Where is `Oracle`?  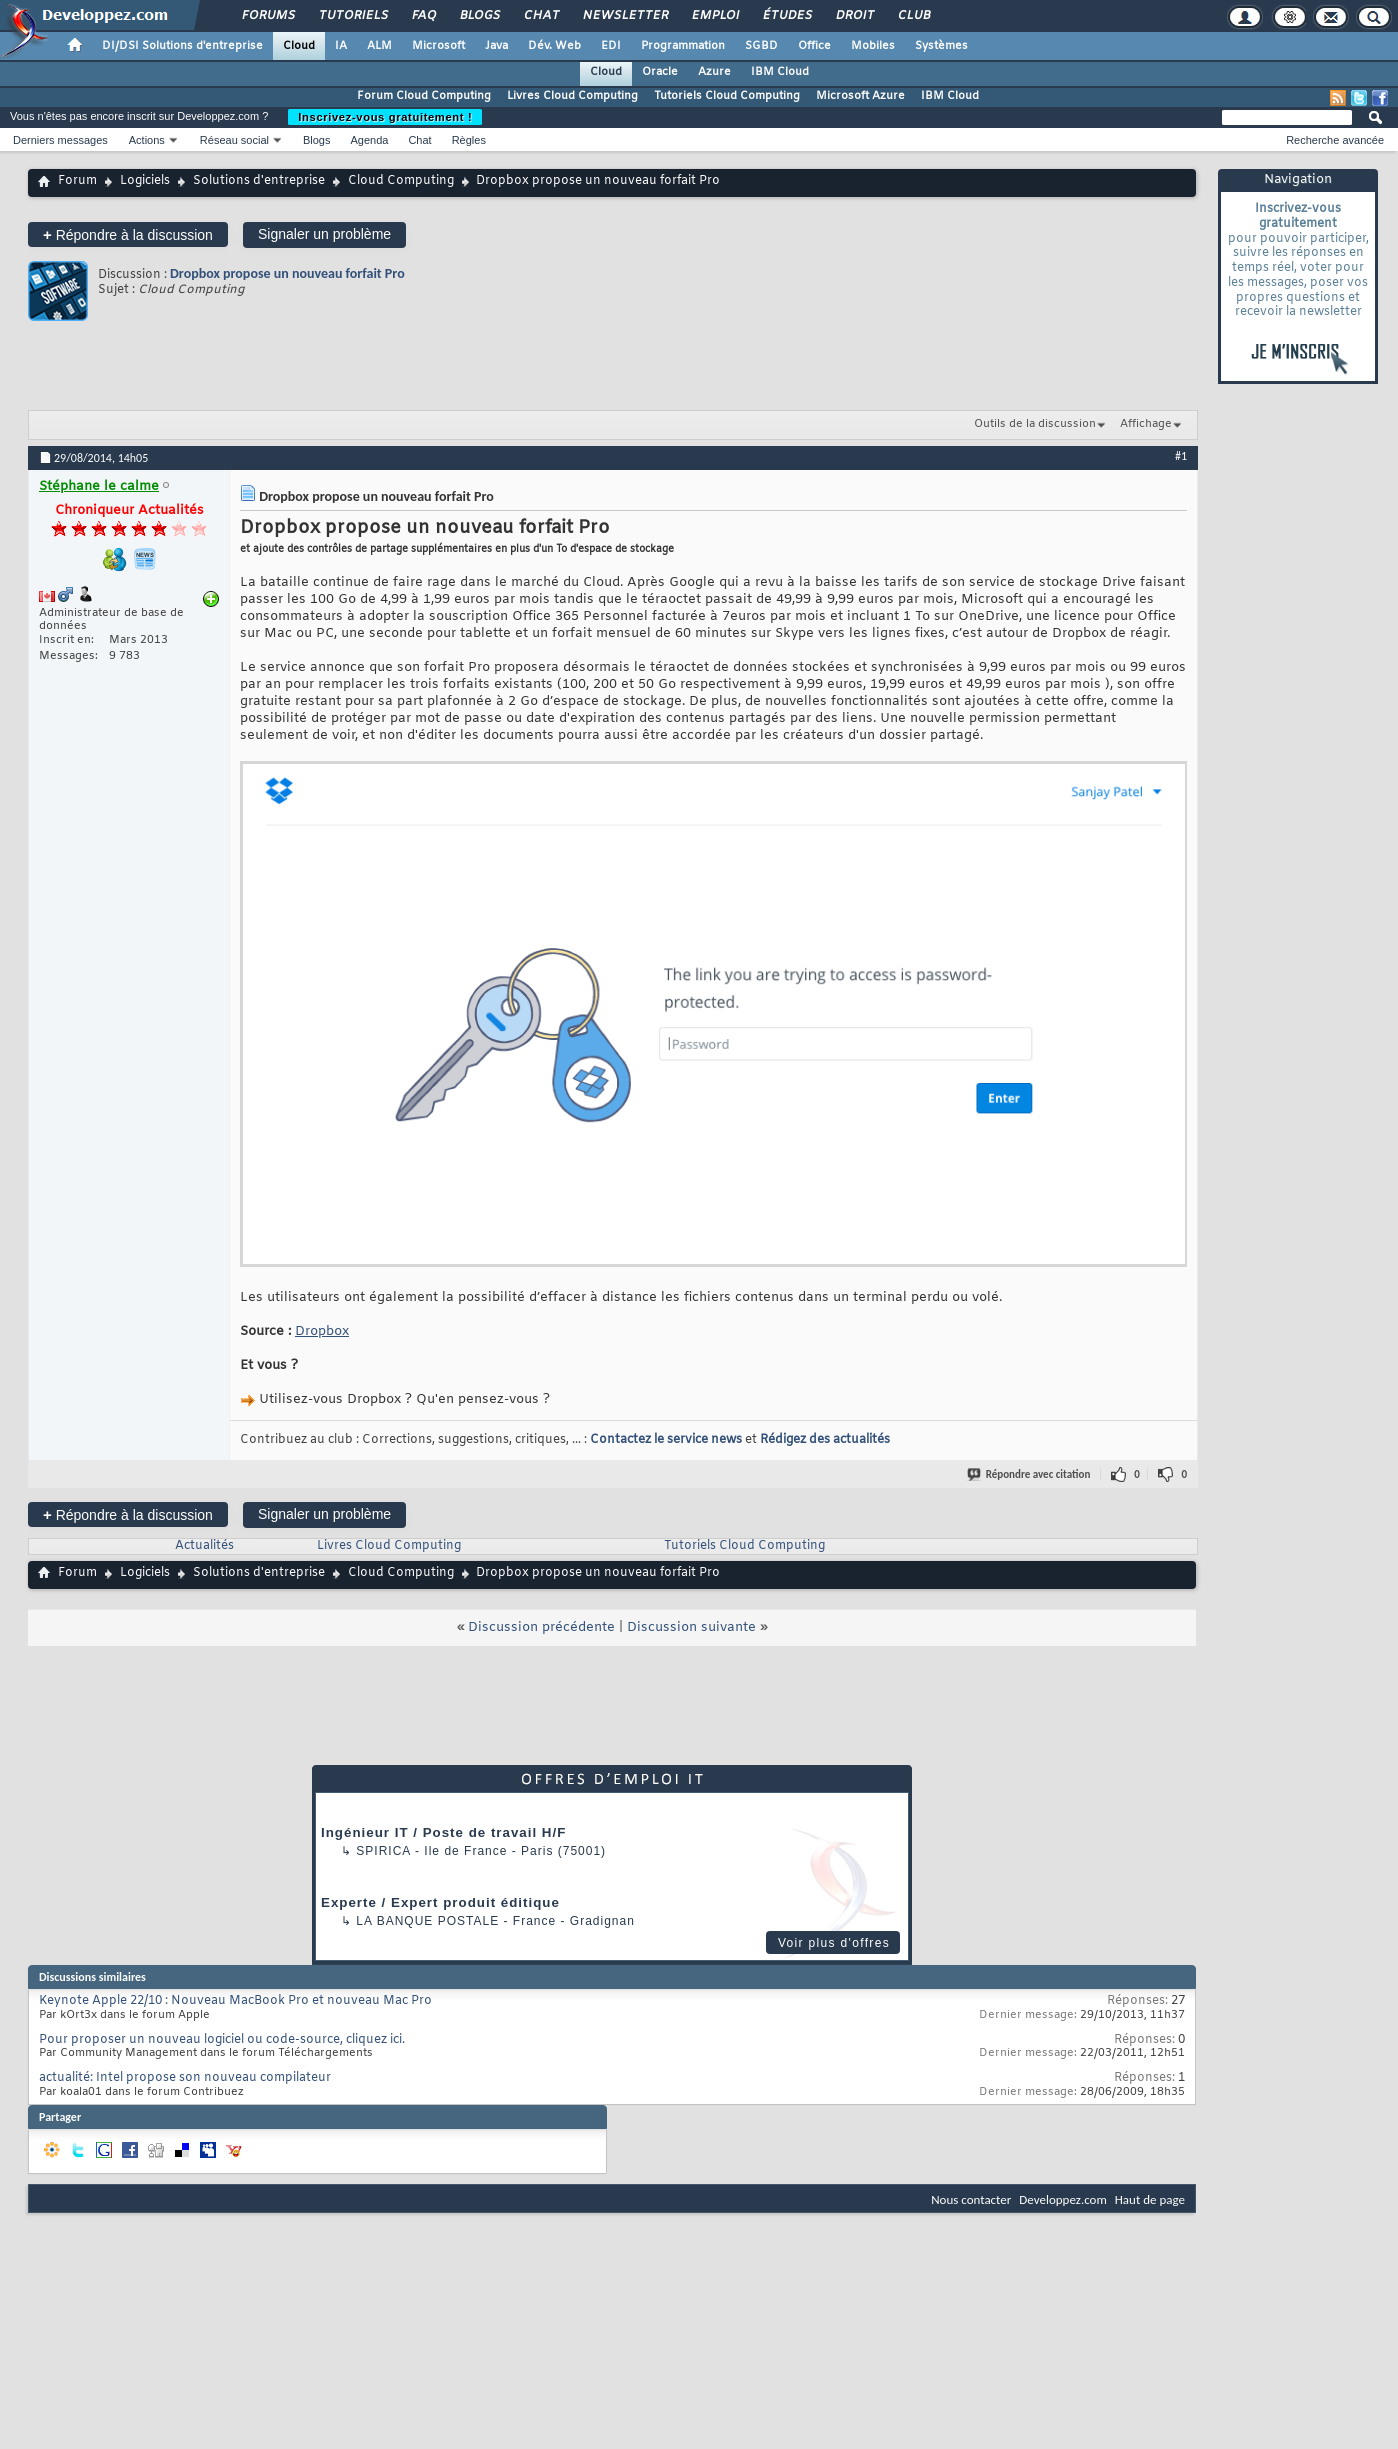
Oracle is located at coordinates (660, 72).